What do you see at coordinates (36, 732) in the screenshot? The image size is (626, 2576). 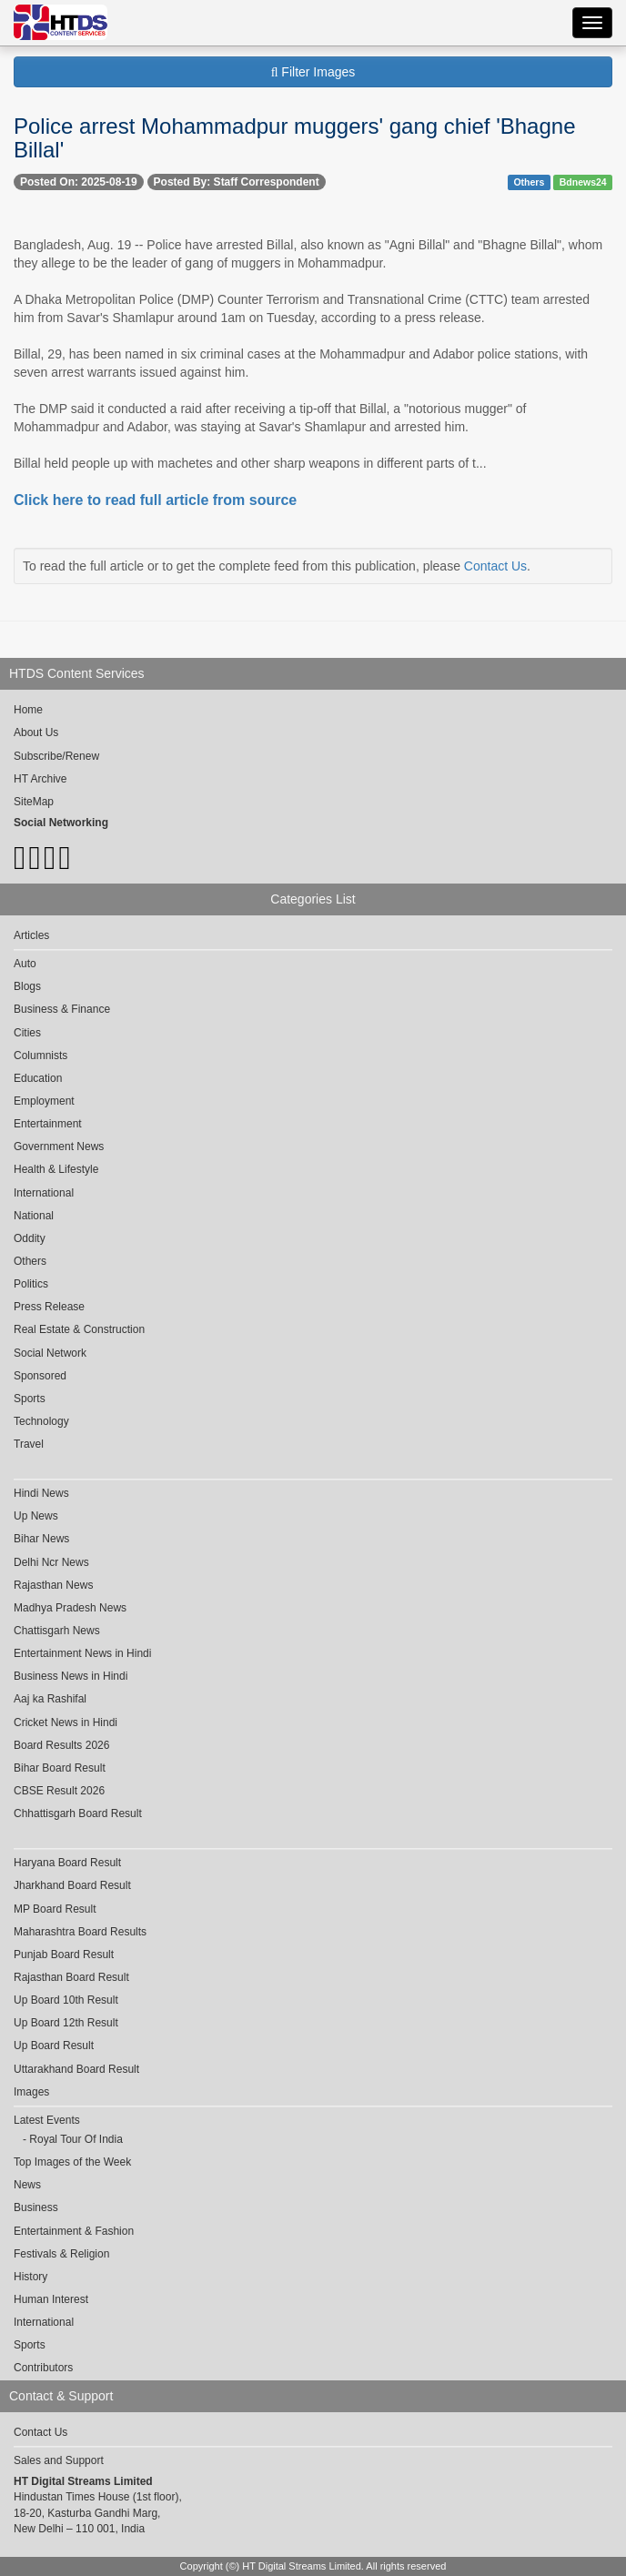 I see `About Us` at bounding box center [36, 732].